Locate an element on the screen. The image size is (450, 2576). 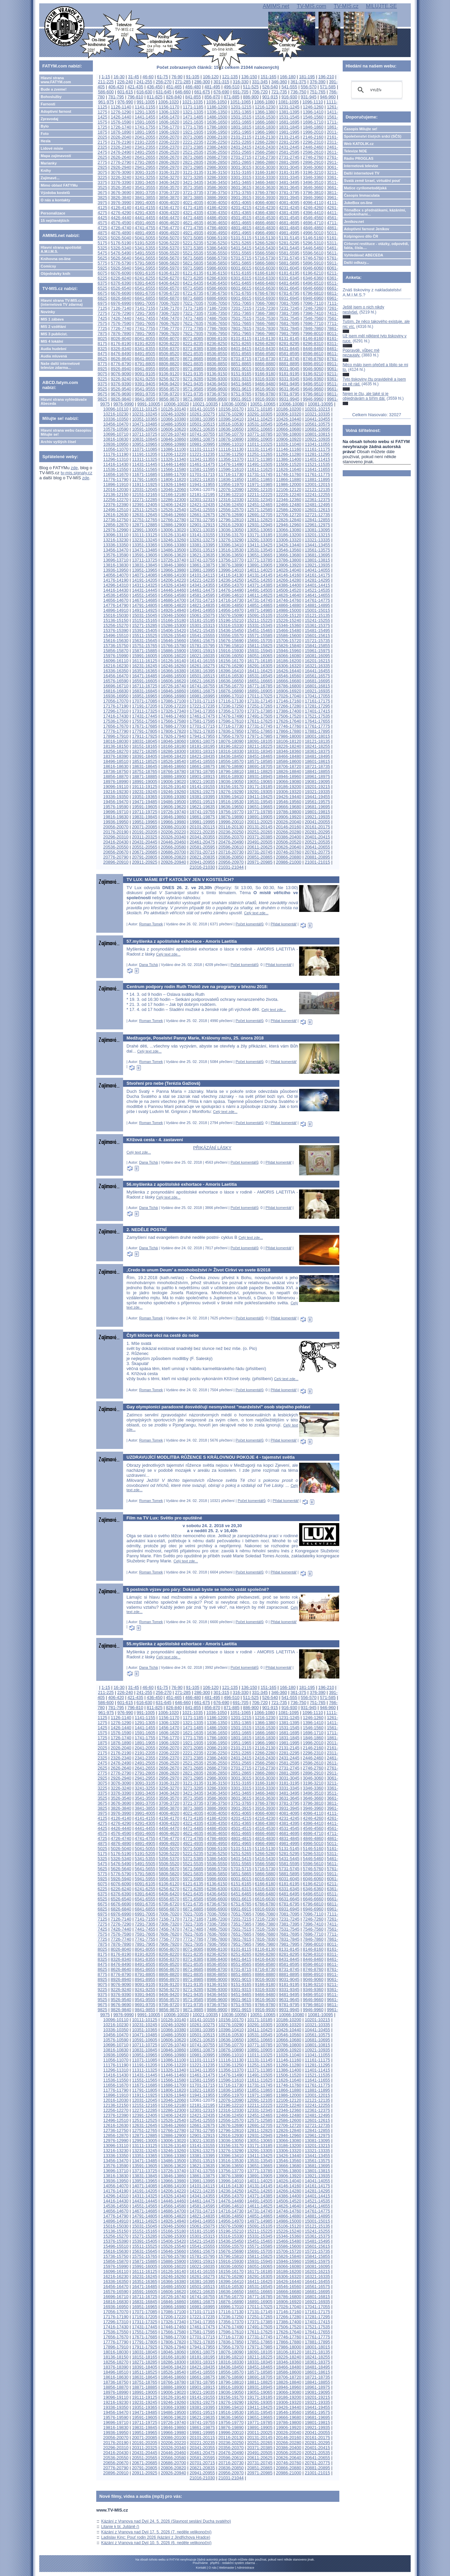
16816-16830 is located at coordinates (115, 690).